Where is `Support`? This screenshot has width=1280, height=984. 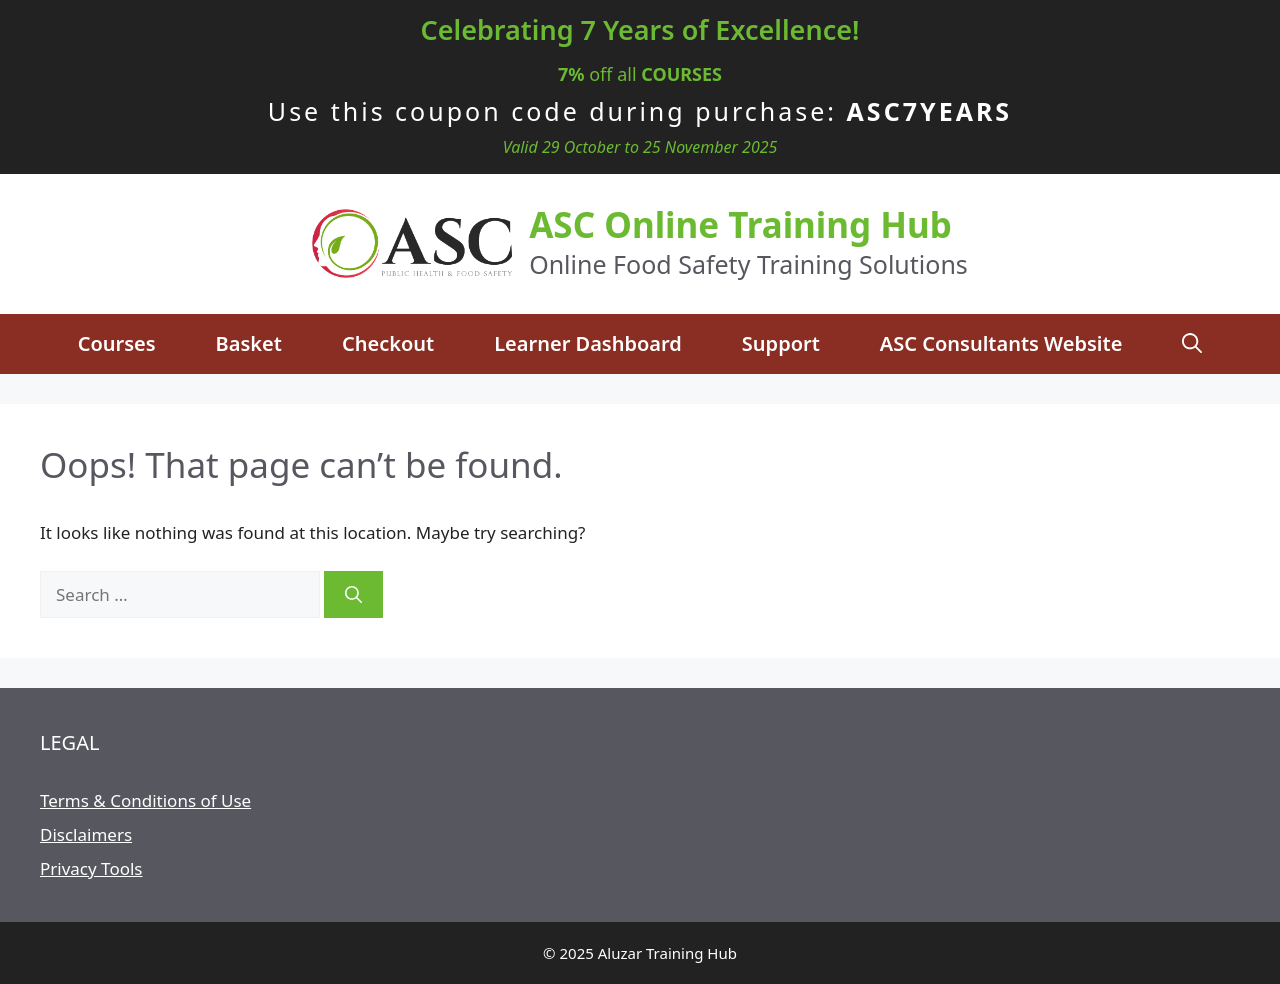 Support is located at coordinates (781, 343).